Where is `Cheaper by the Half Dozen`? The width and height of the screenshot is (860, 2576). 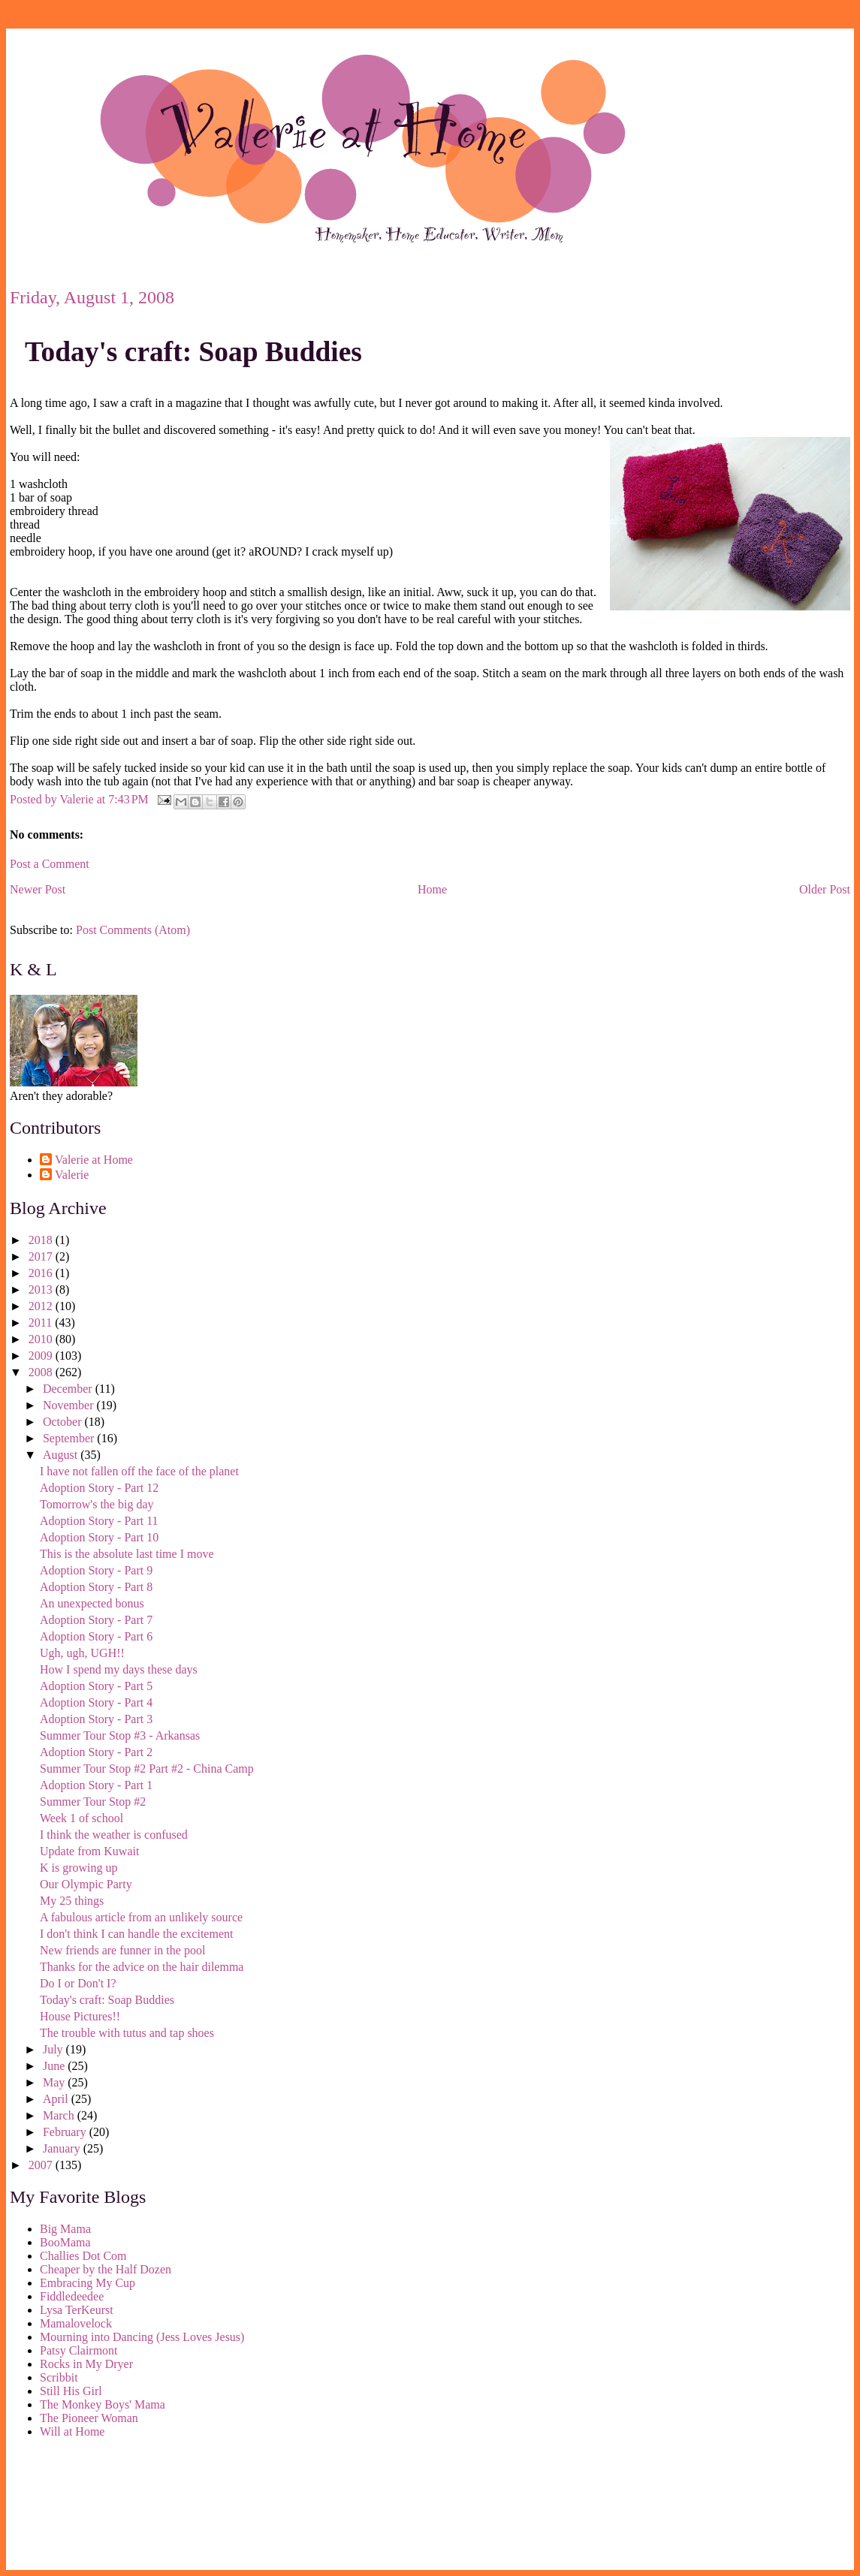 Cheaper by the Half Dozen is located at coordinates (105, 2269).